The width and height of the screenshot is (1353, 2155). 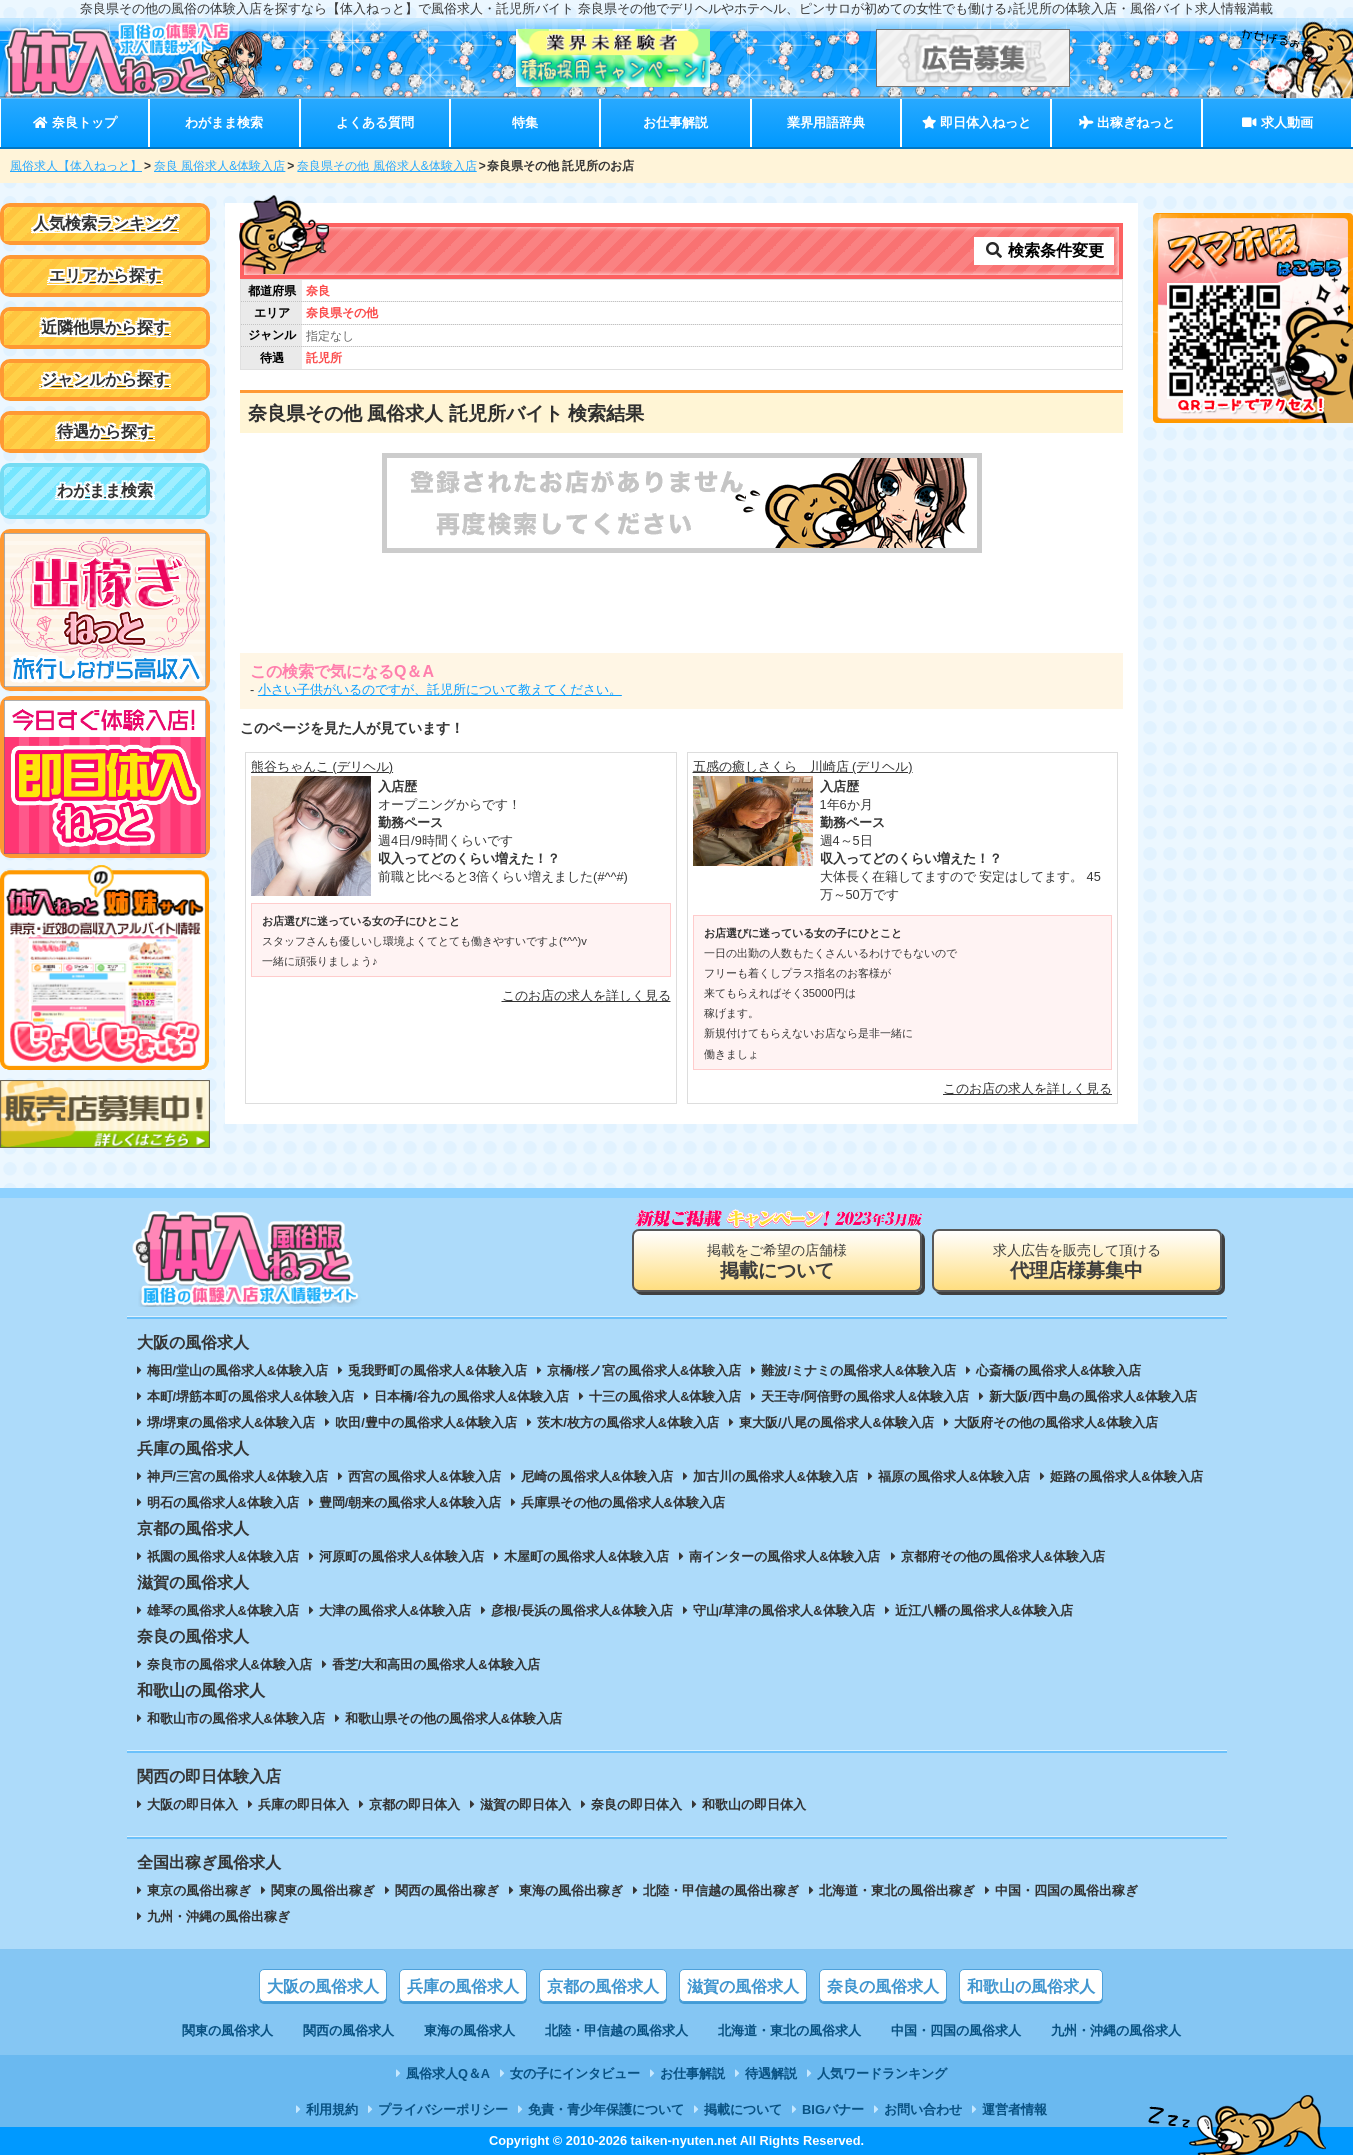 What do you see at coordinates (1031, 1986) in the screenshot?
I see `和歌山の風俗求人` at bounding box center [1031, 1986].